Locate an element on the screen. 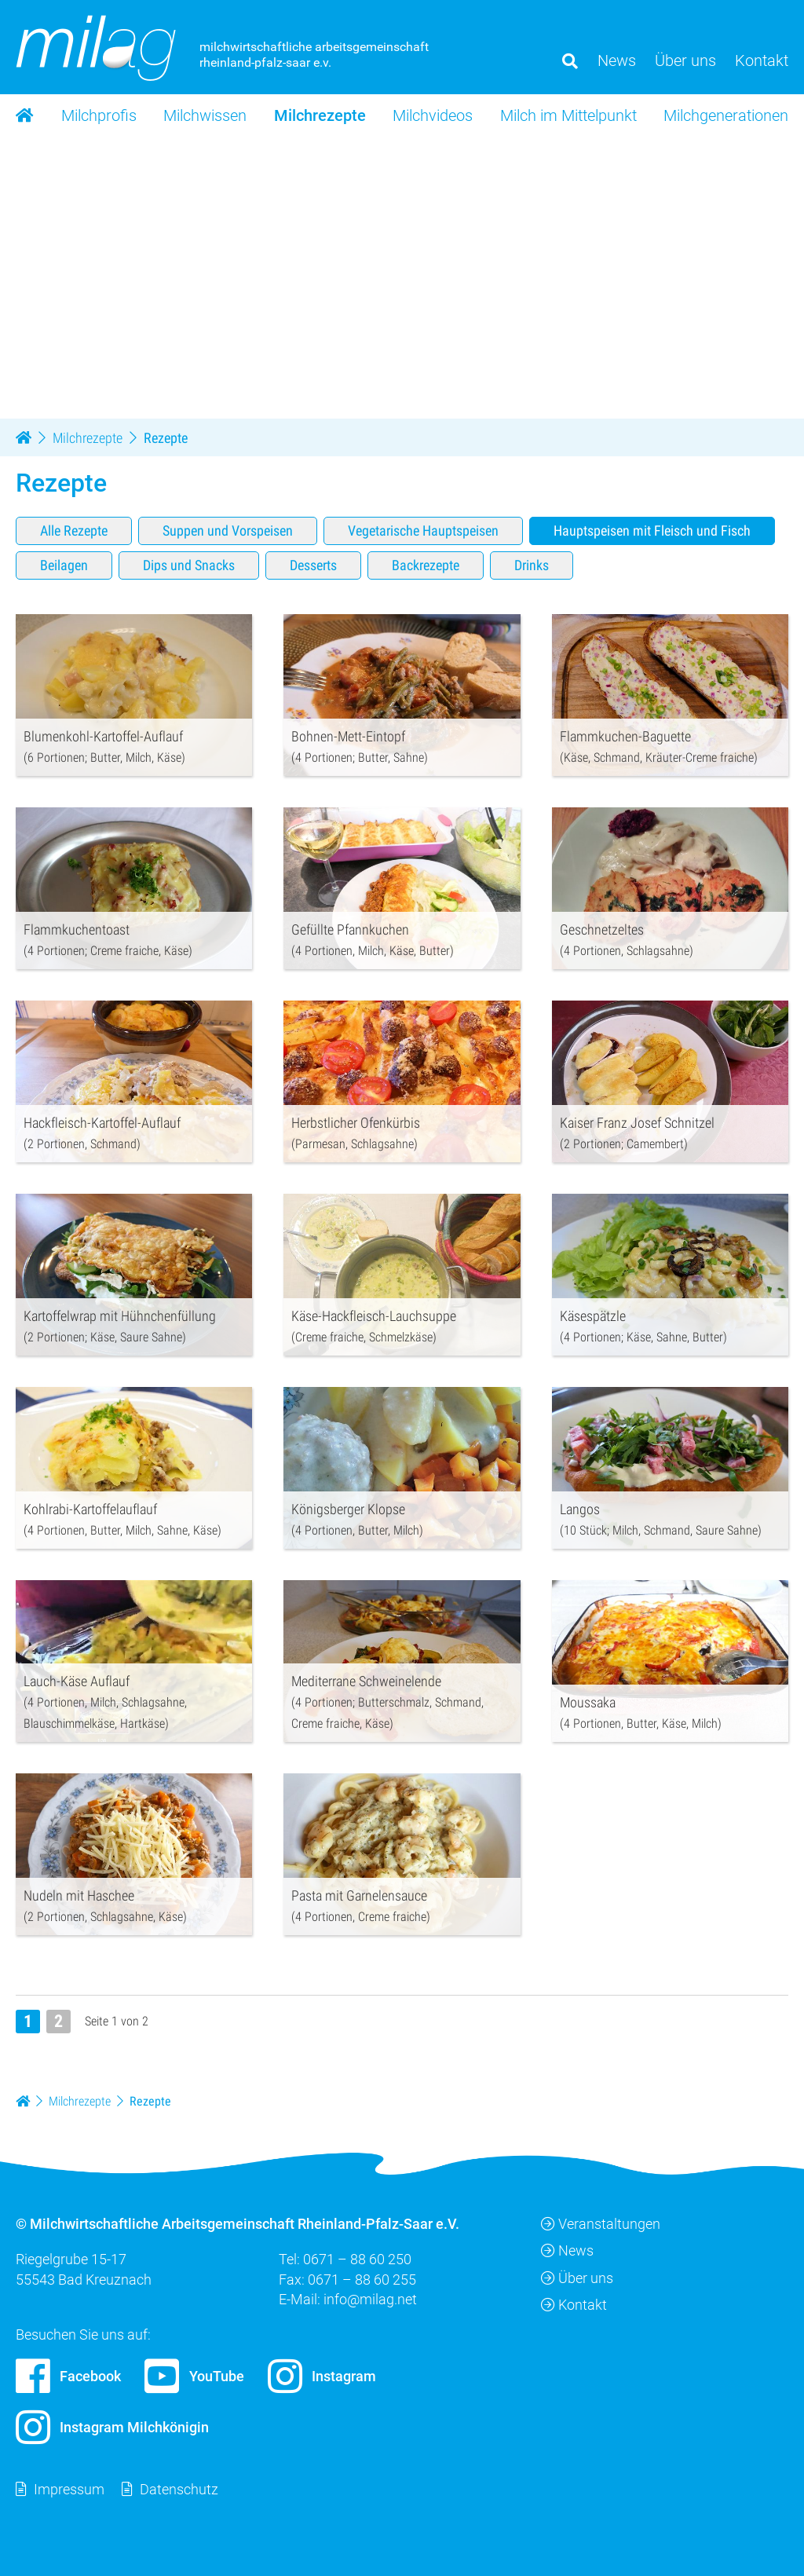 The image size is (804, 2576). Veranstaltungen is located at coordinates (600, 2224).